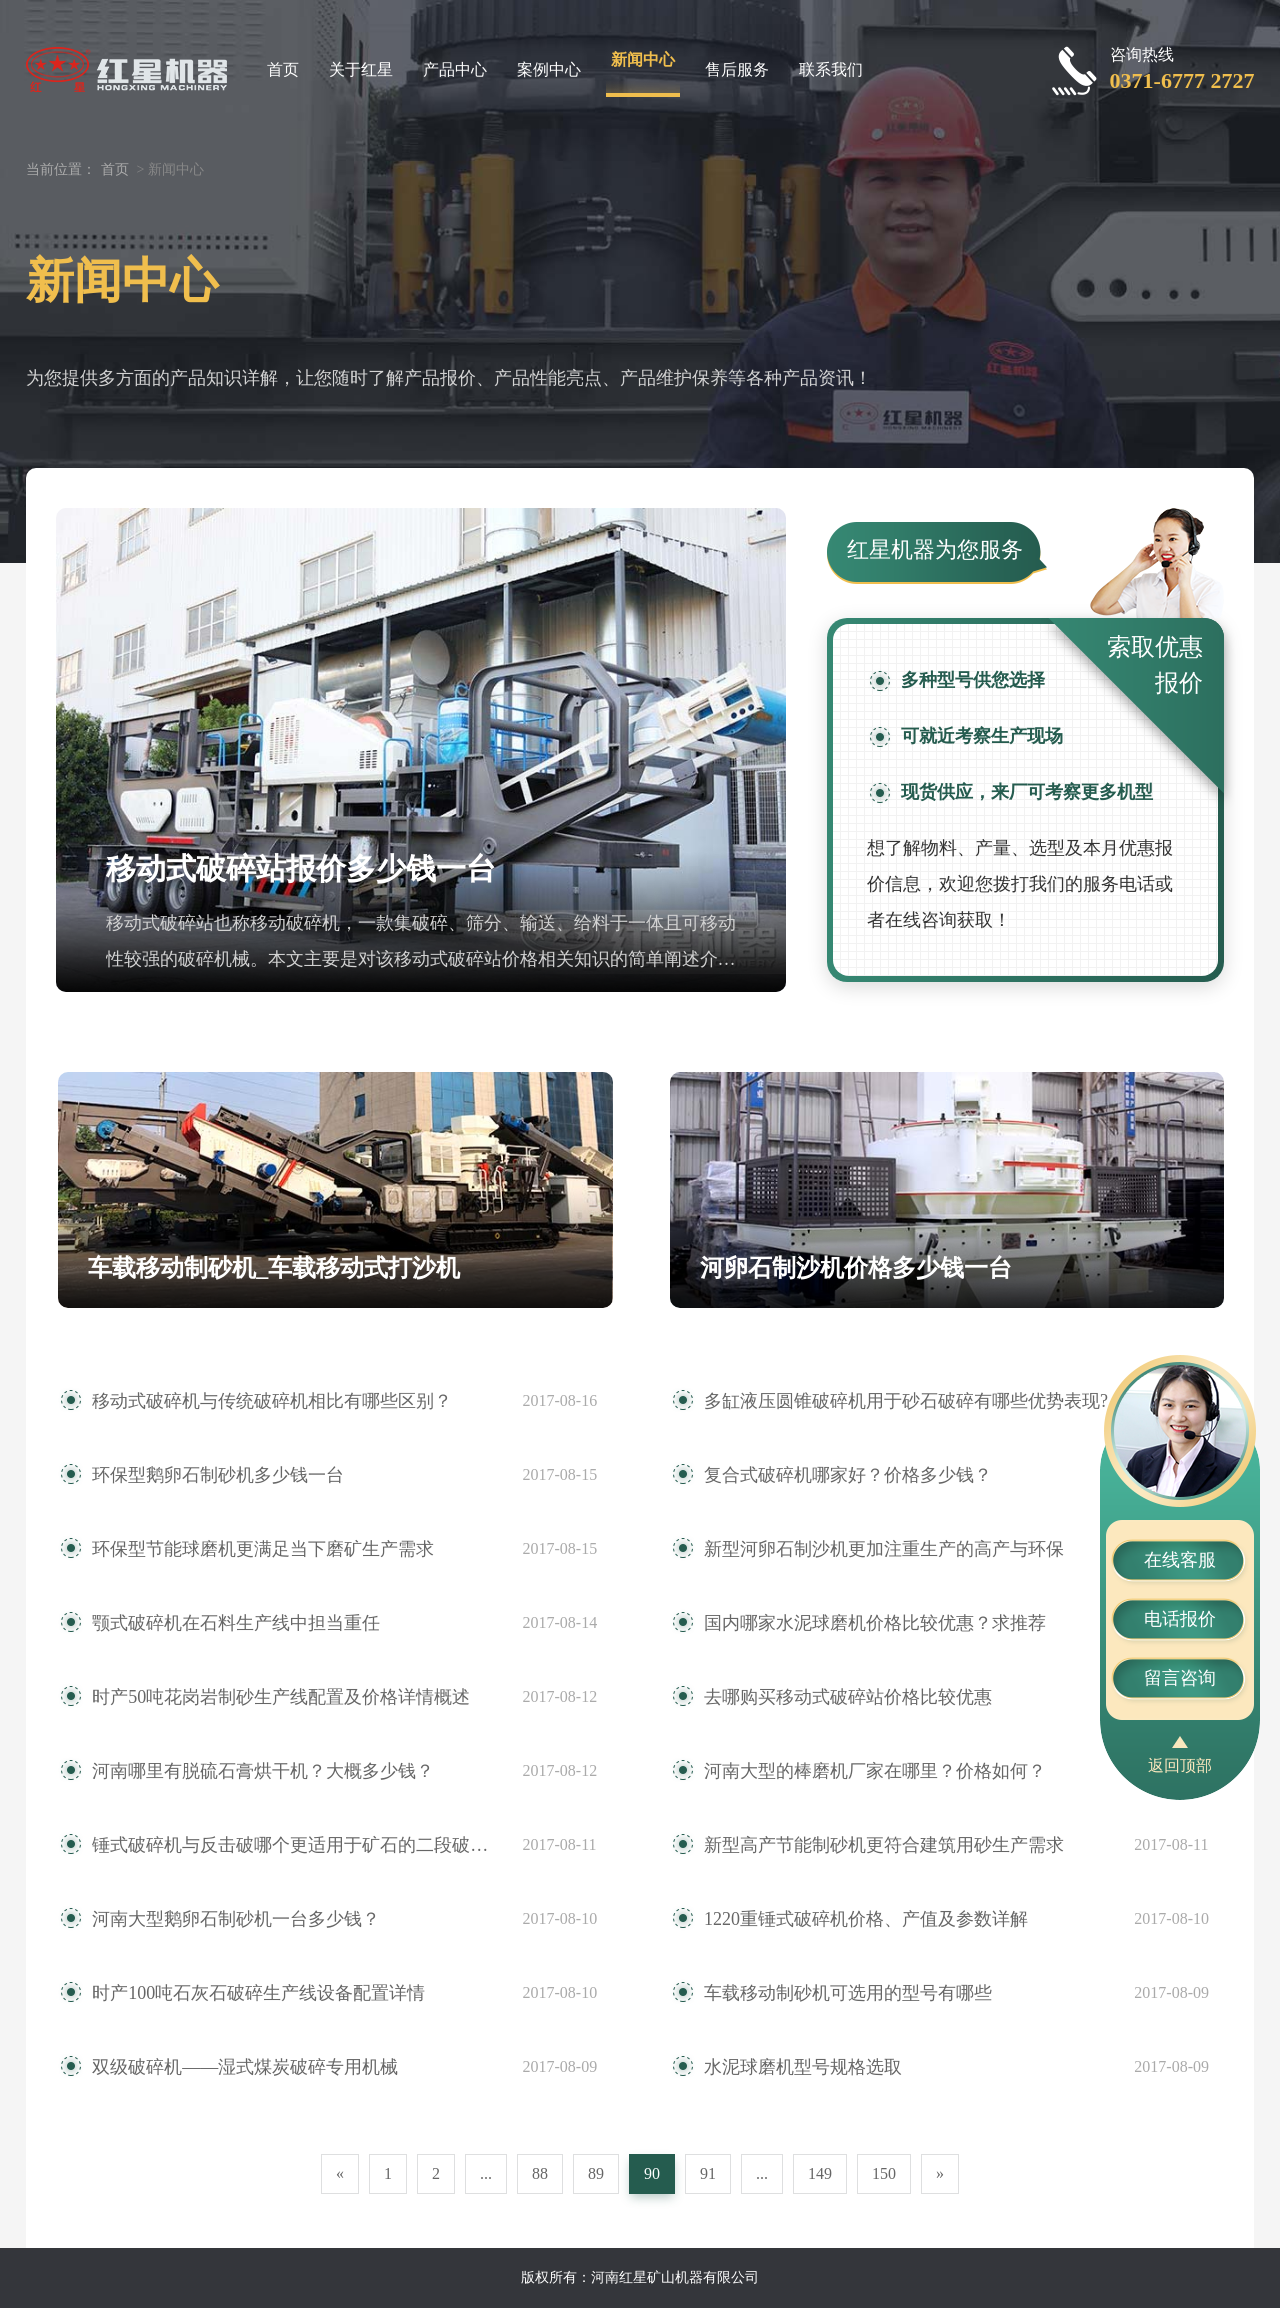 This screenshot has height=2308, width=1280. I want to click on 售后服务, so click(737, 69).